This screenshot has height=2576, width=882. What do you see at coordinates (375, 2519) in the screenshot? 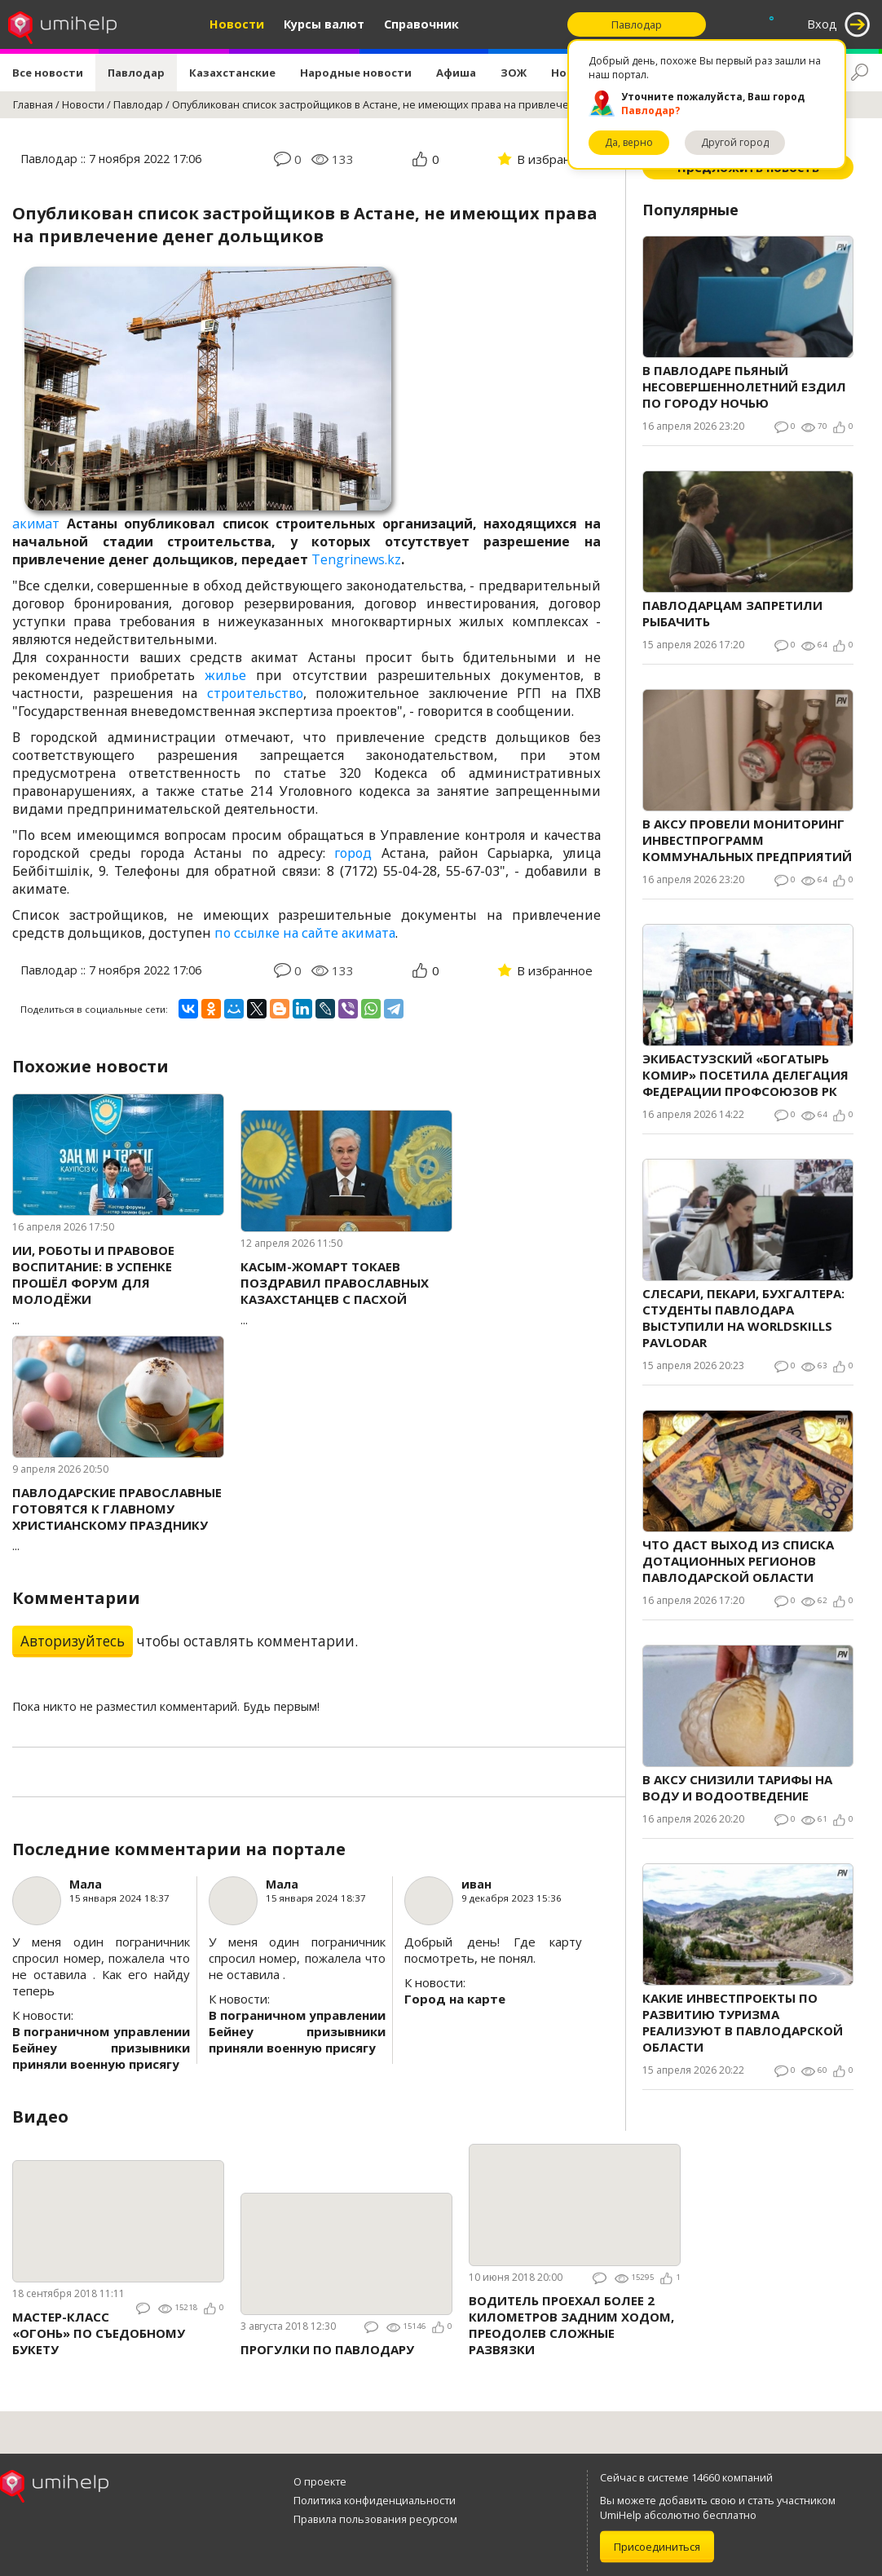
I see `Правила пользования ресурсом` at bounding box center [375, 2519].